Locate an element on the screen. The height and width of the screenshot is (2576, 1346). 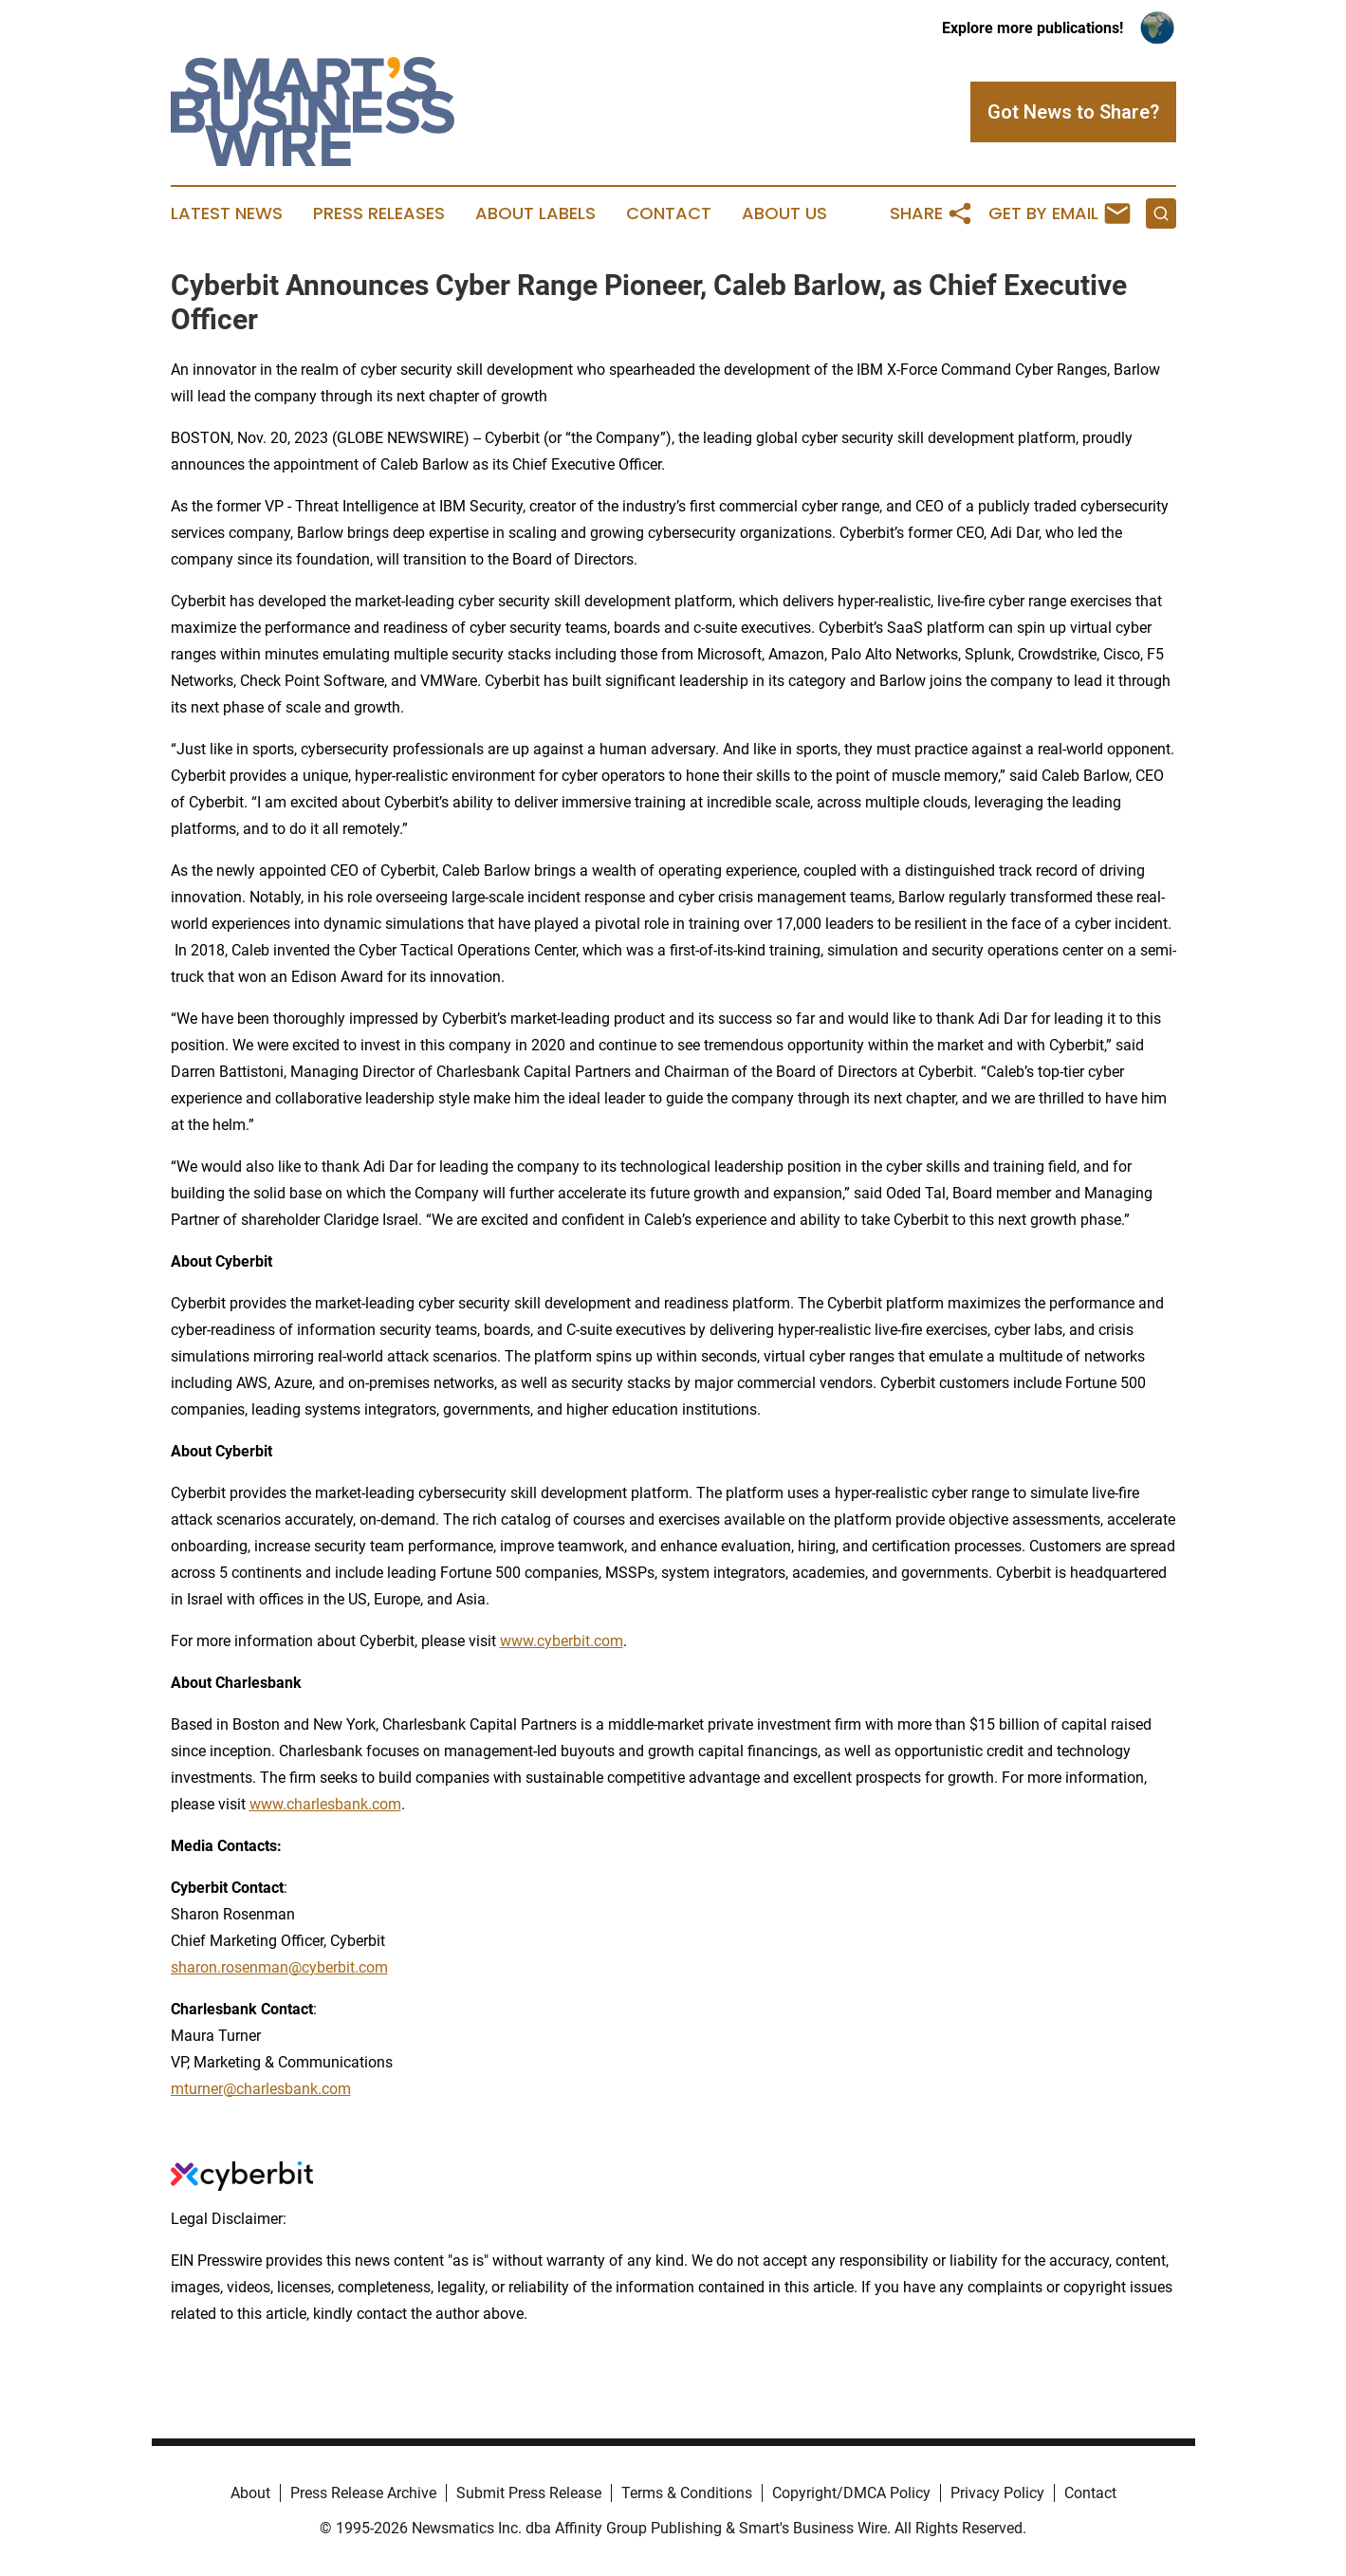
Copyright/DMCA Policy is located at coordinates (851, 2493).